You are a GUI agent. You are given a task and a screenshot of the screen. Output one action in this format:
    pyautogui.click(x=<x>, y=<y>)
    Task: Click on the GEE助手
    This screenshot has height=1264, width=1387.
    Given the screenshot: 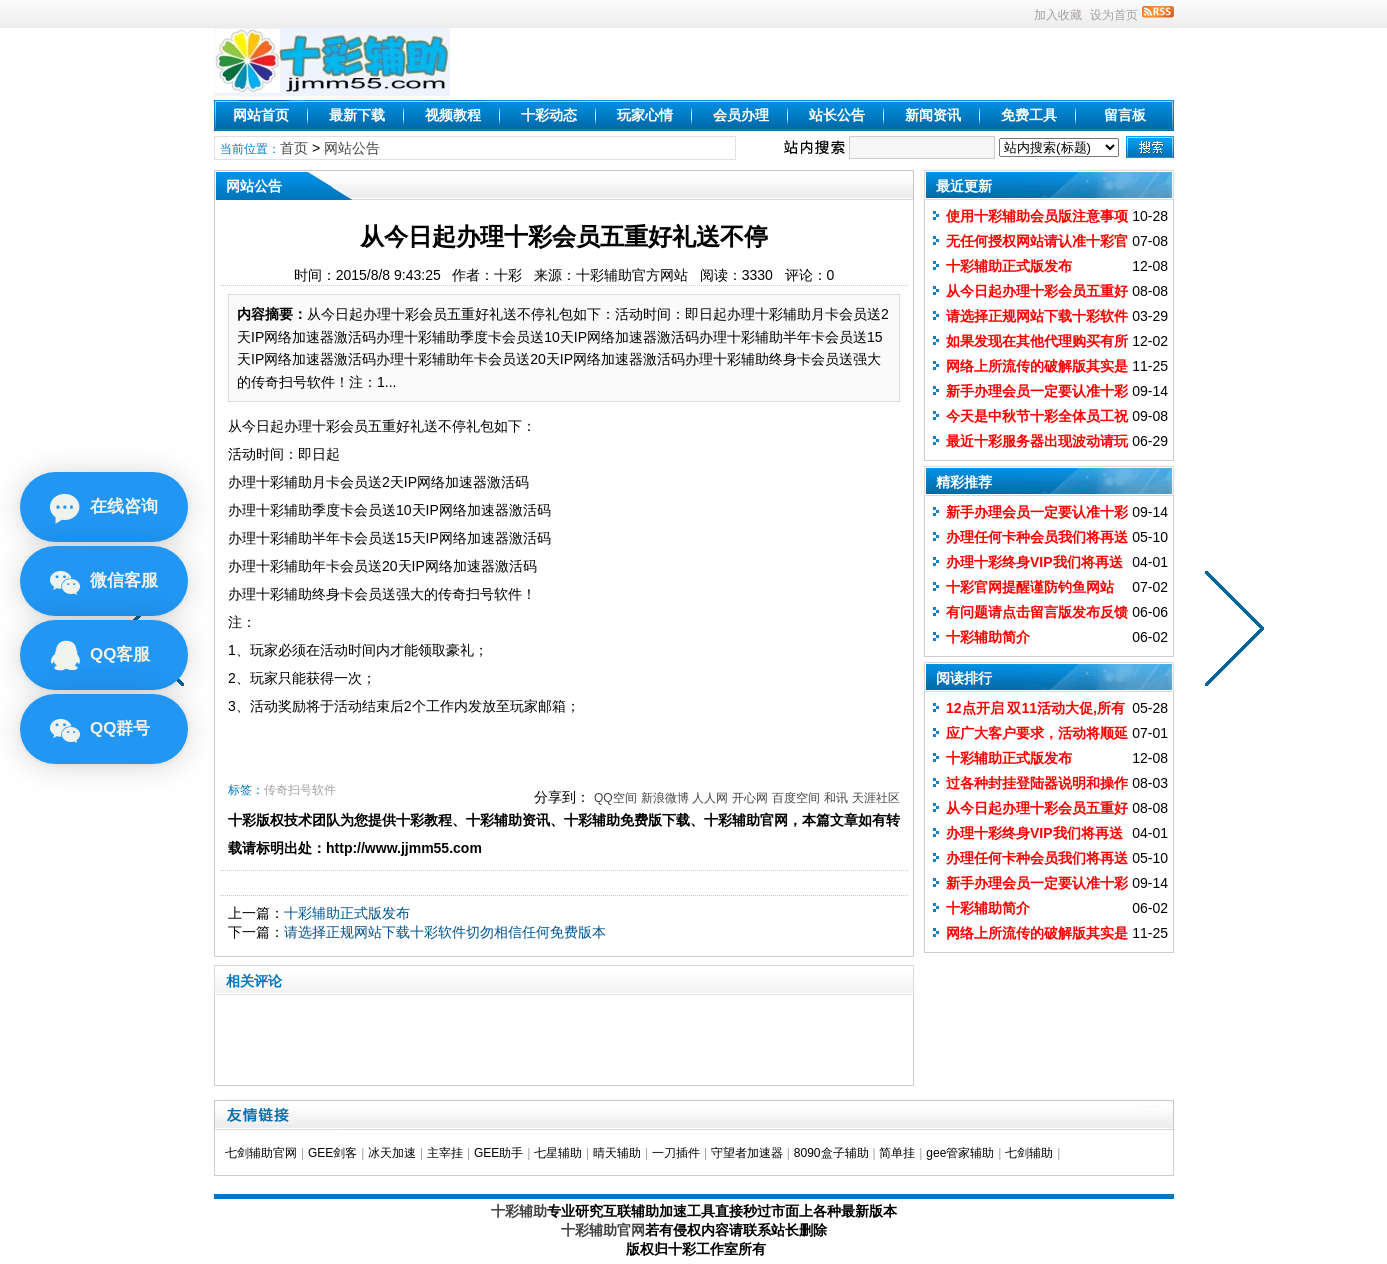 What is the action you would take?
    pyautogui.click(x=498, y=1153)
    